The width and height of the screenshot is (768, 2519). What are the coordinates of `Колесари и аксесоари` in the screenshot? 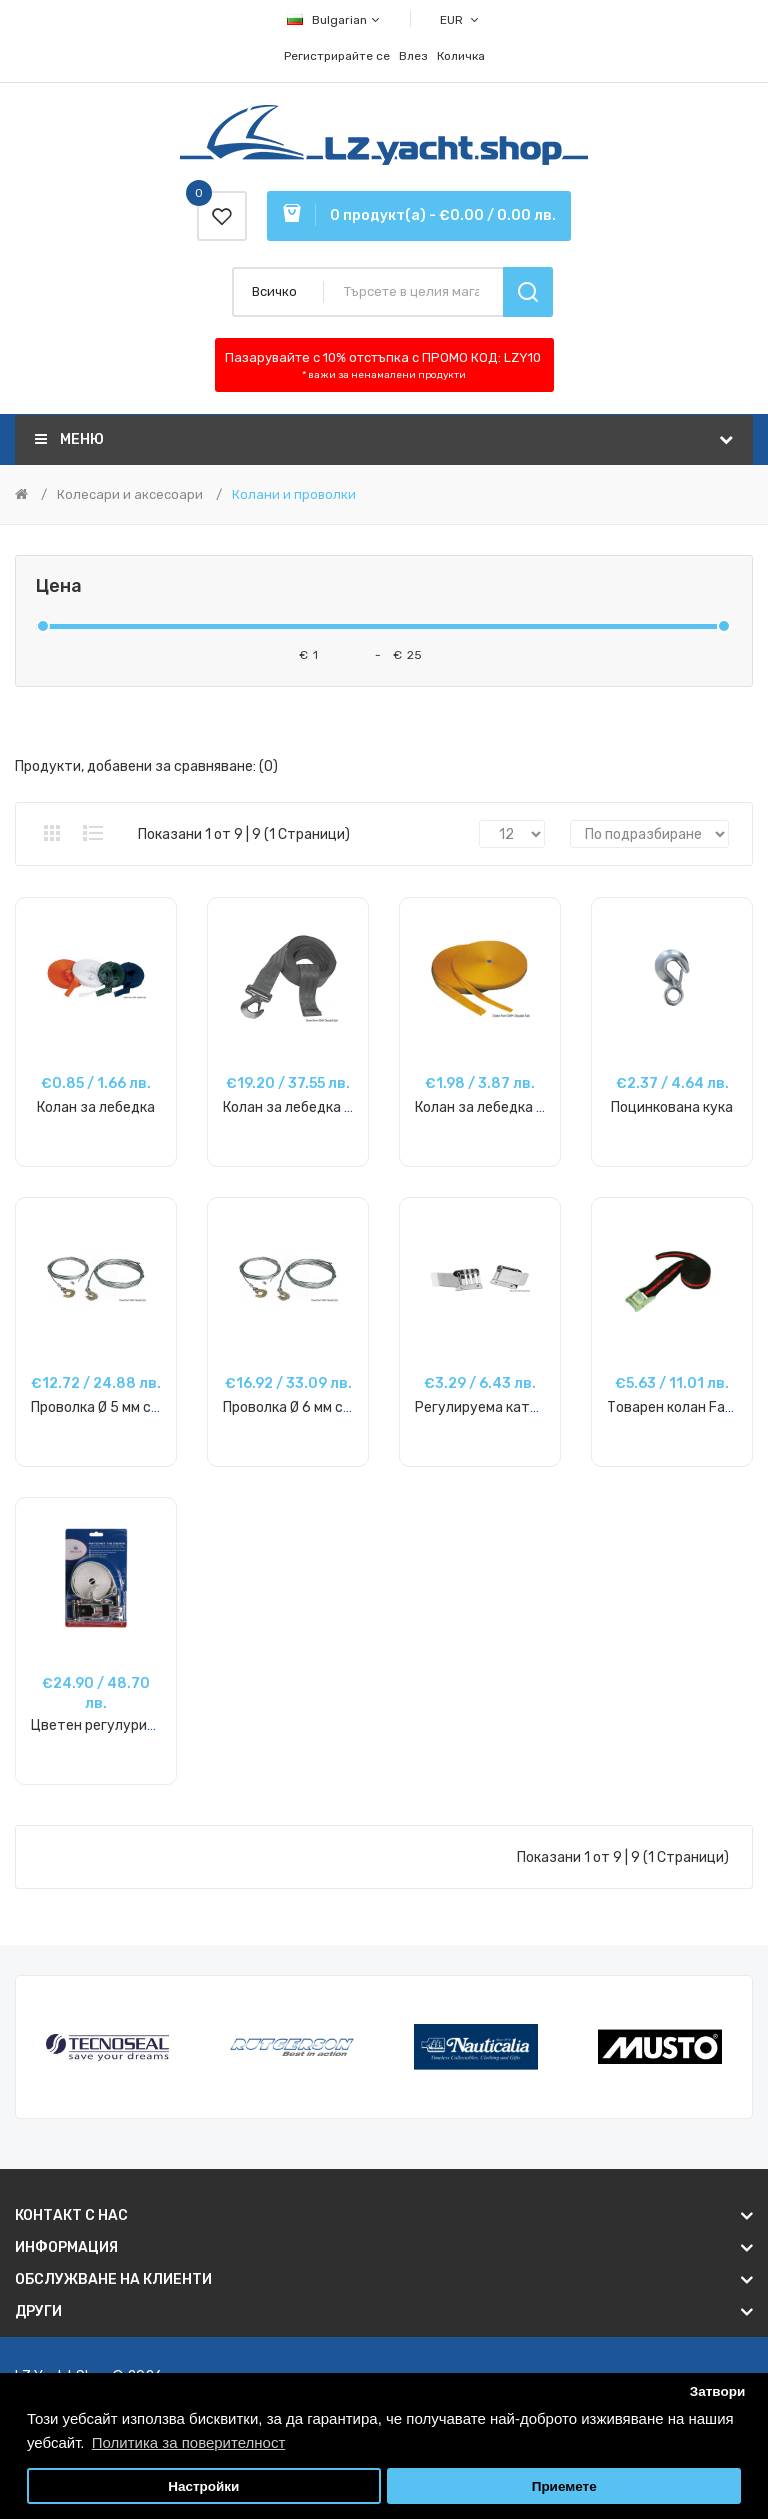 It's located at (130, 494).